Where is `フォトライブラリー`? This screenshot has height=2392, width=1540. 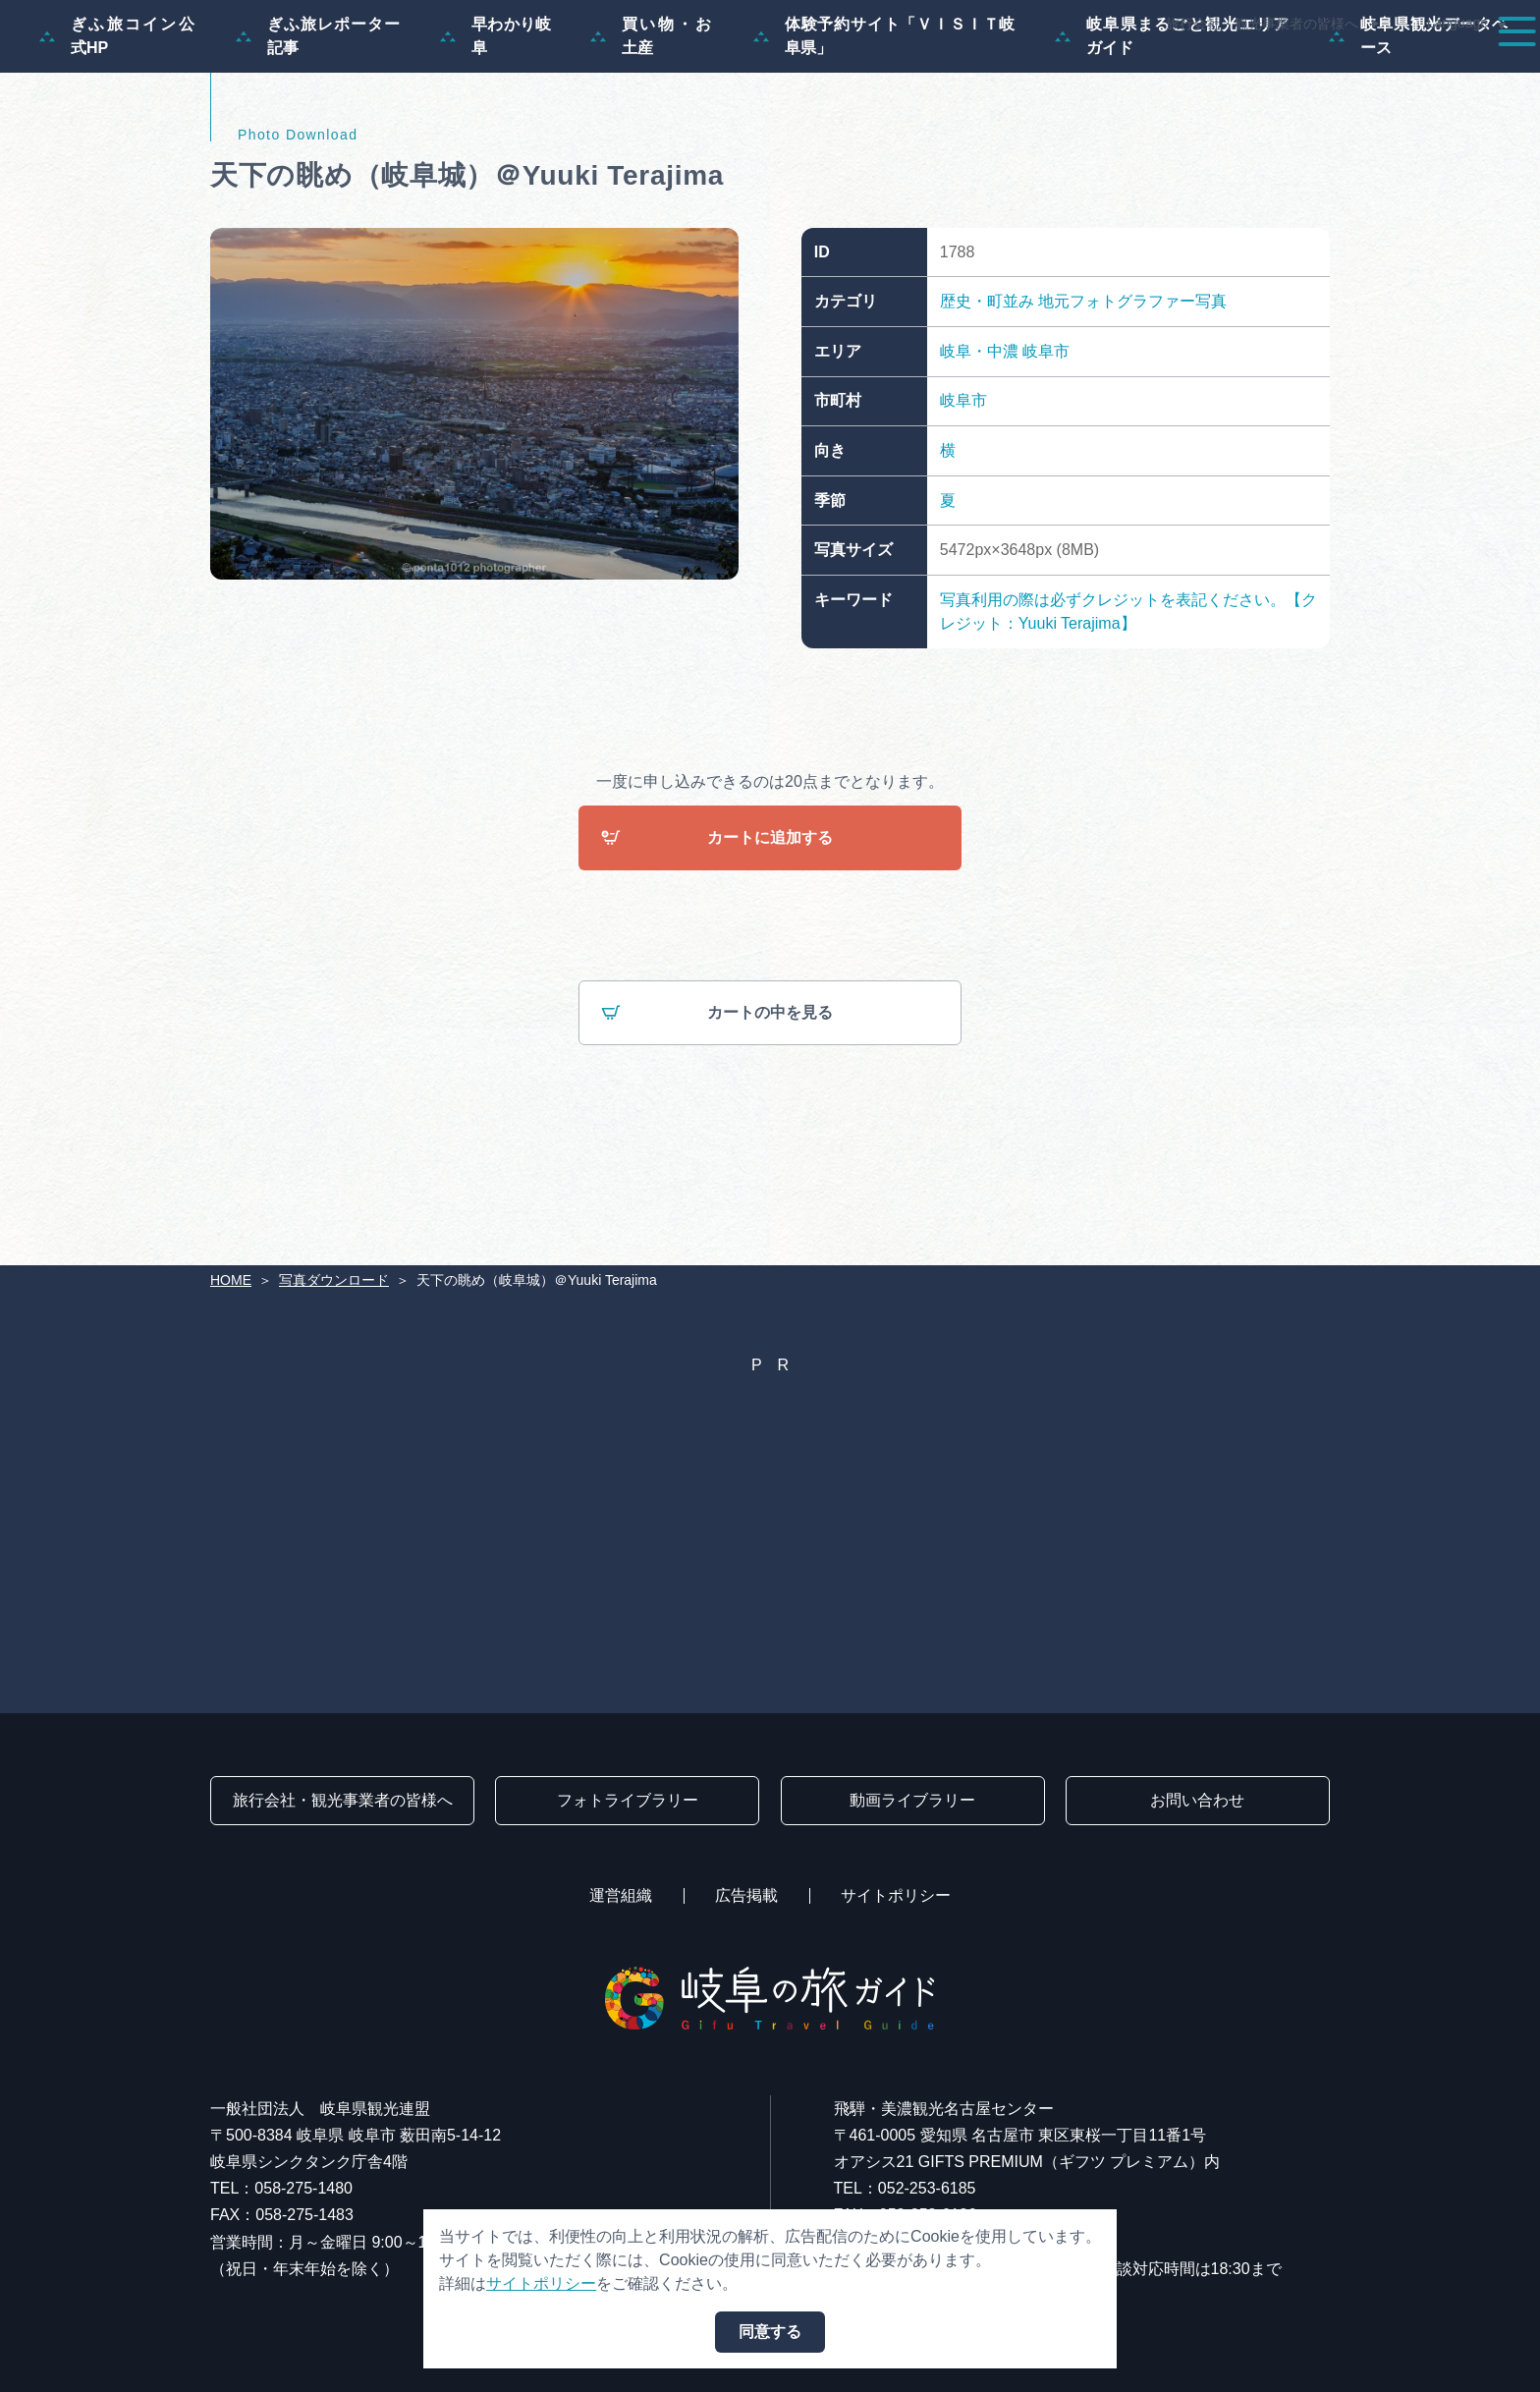
フォトライブラリー is located at coordinates (627, 1800).